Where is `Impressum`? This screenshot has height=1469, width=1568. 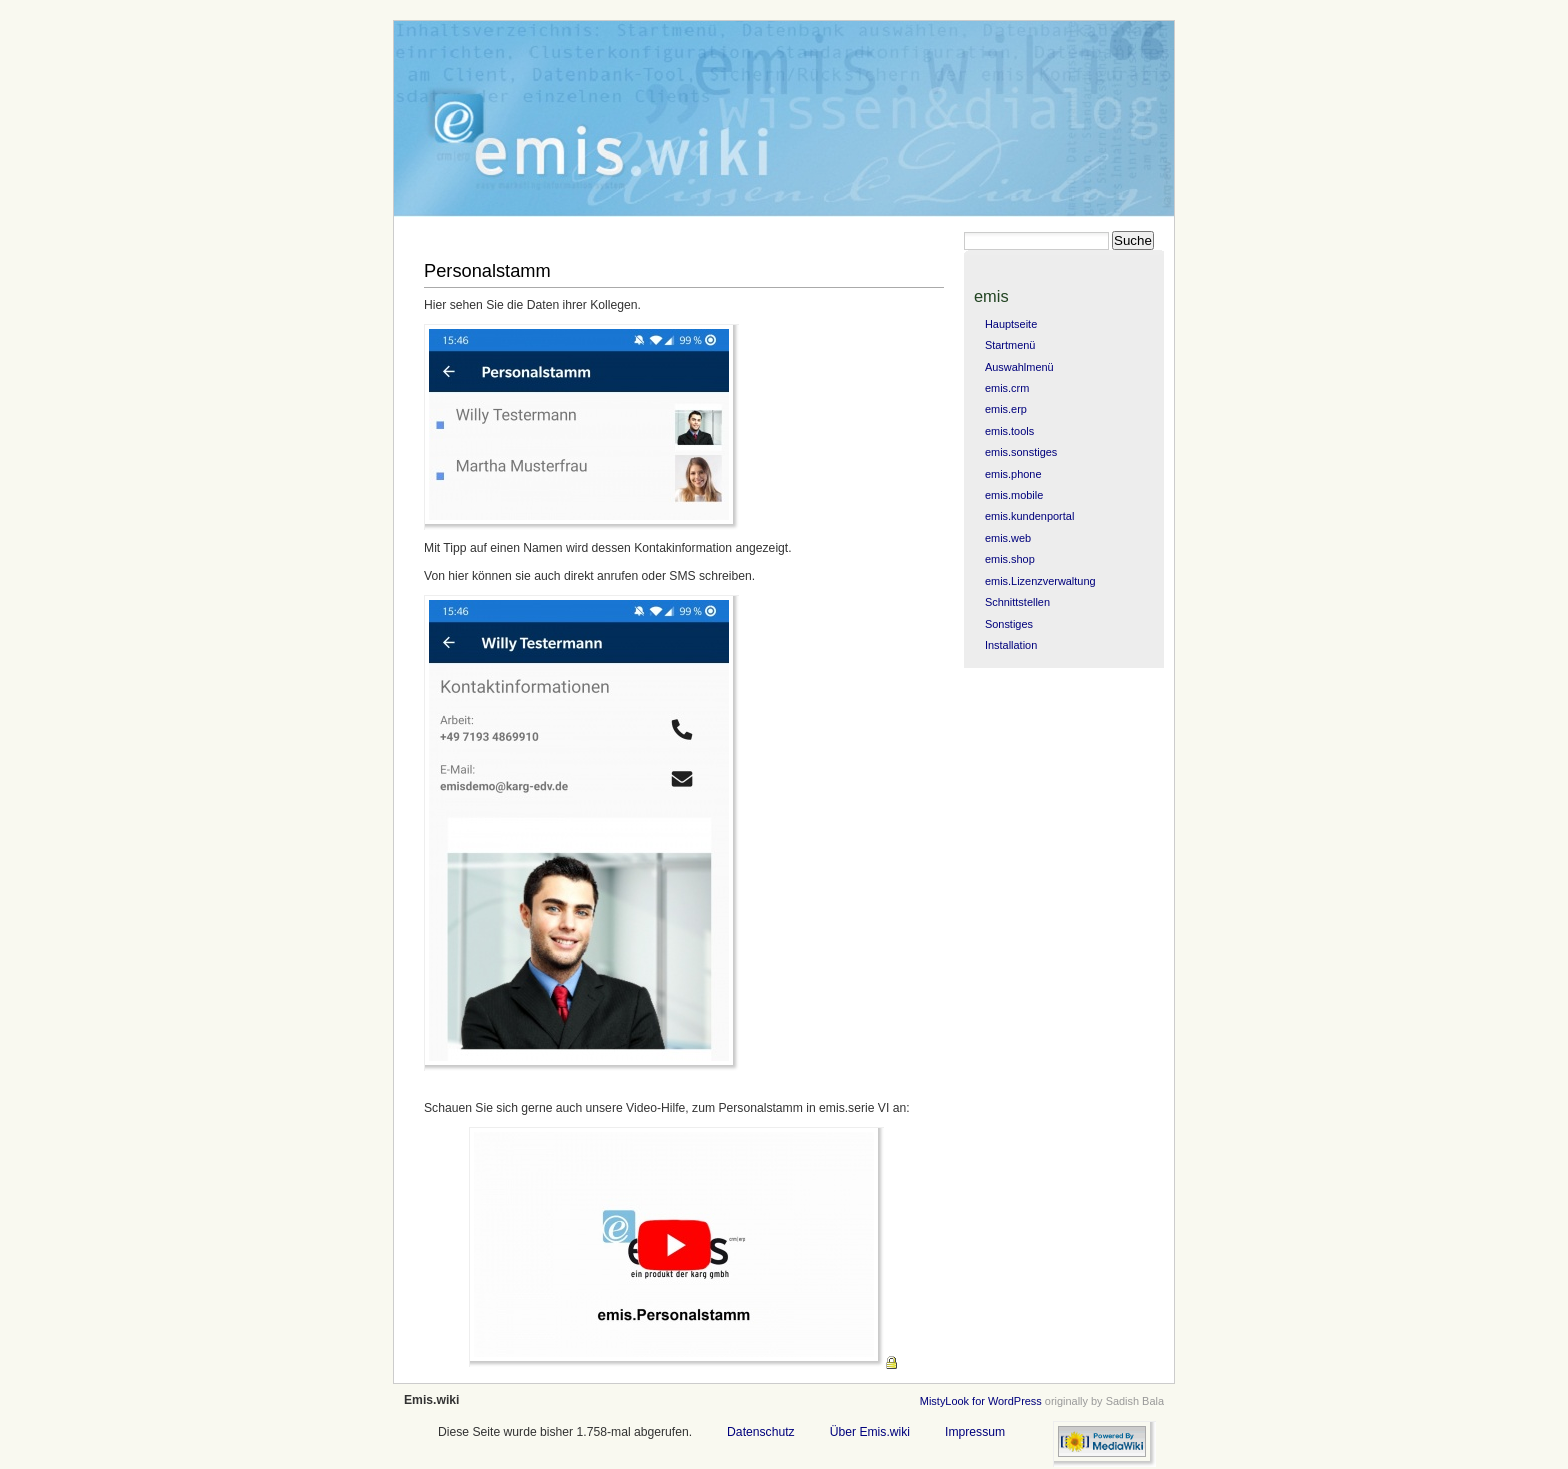
Impressum is located at coordinates (975, 1432).